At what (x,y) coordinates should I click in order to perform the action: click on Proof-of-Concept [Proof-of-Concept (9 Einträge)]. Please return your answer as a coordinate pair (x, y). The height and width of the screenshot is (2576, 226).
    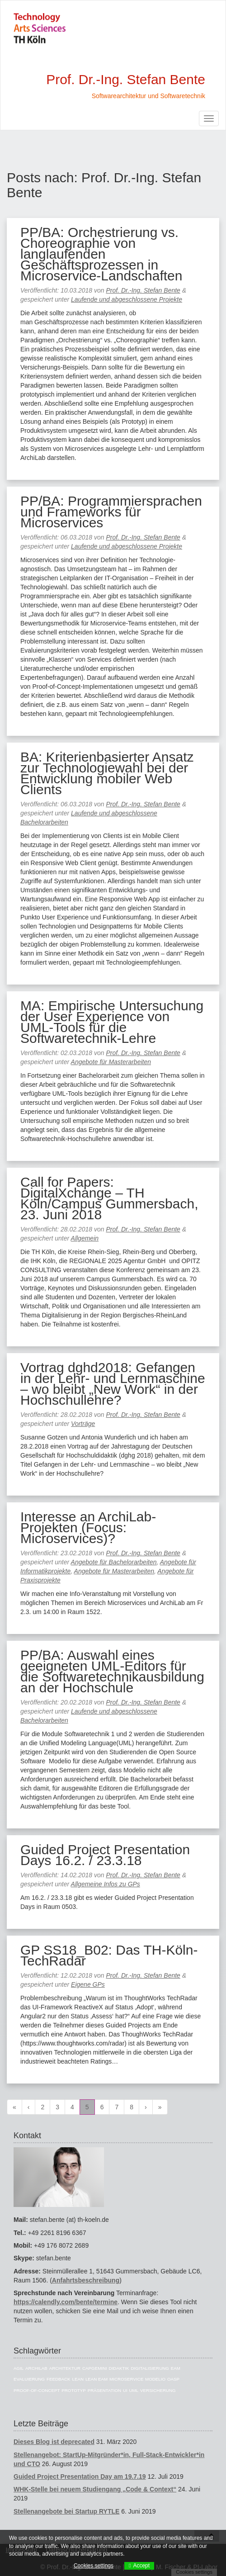
    Looking at the image, I should click on (37, 2390).